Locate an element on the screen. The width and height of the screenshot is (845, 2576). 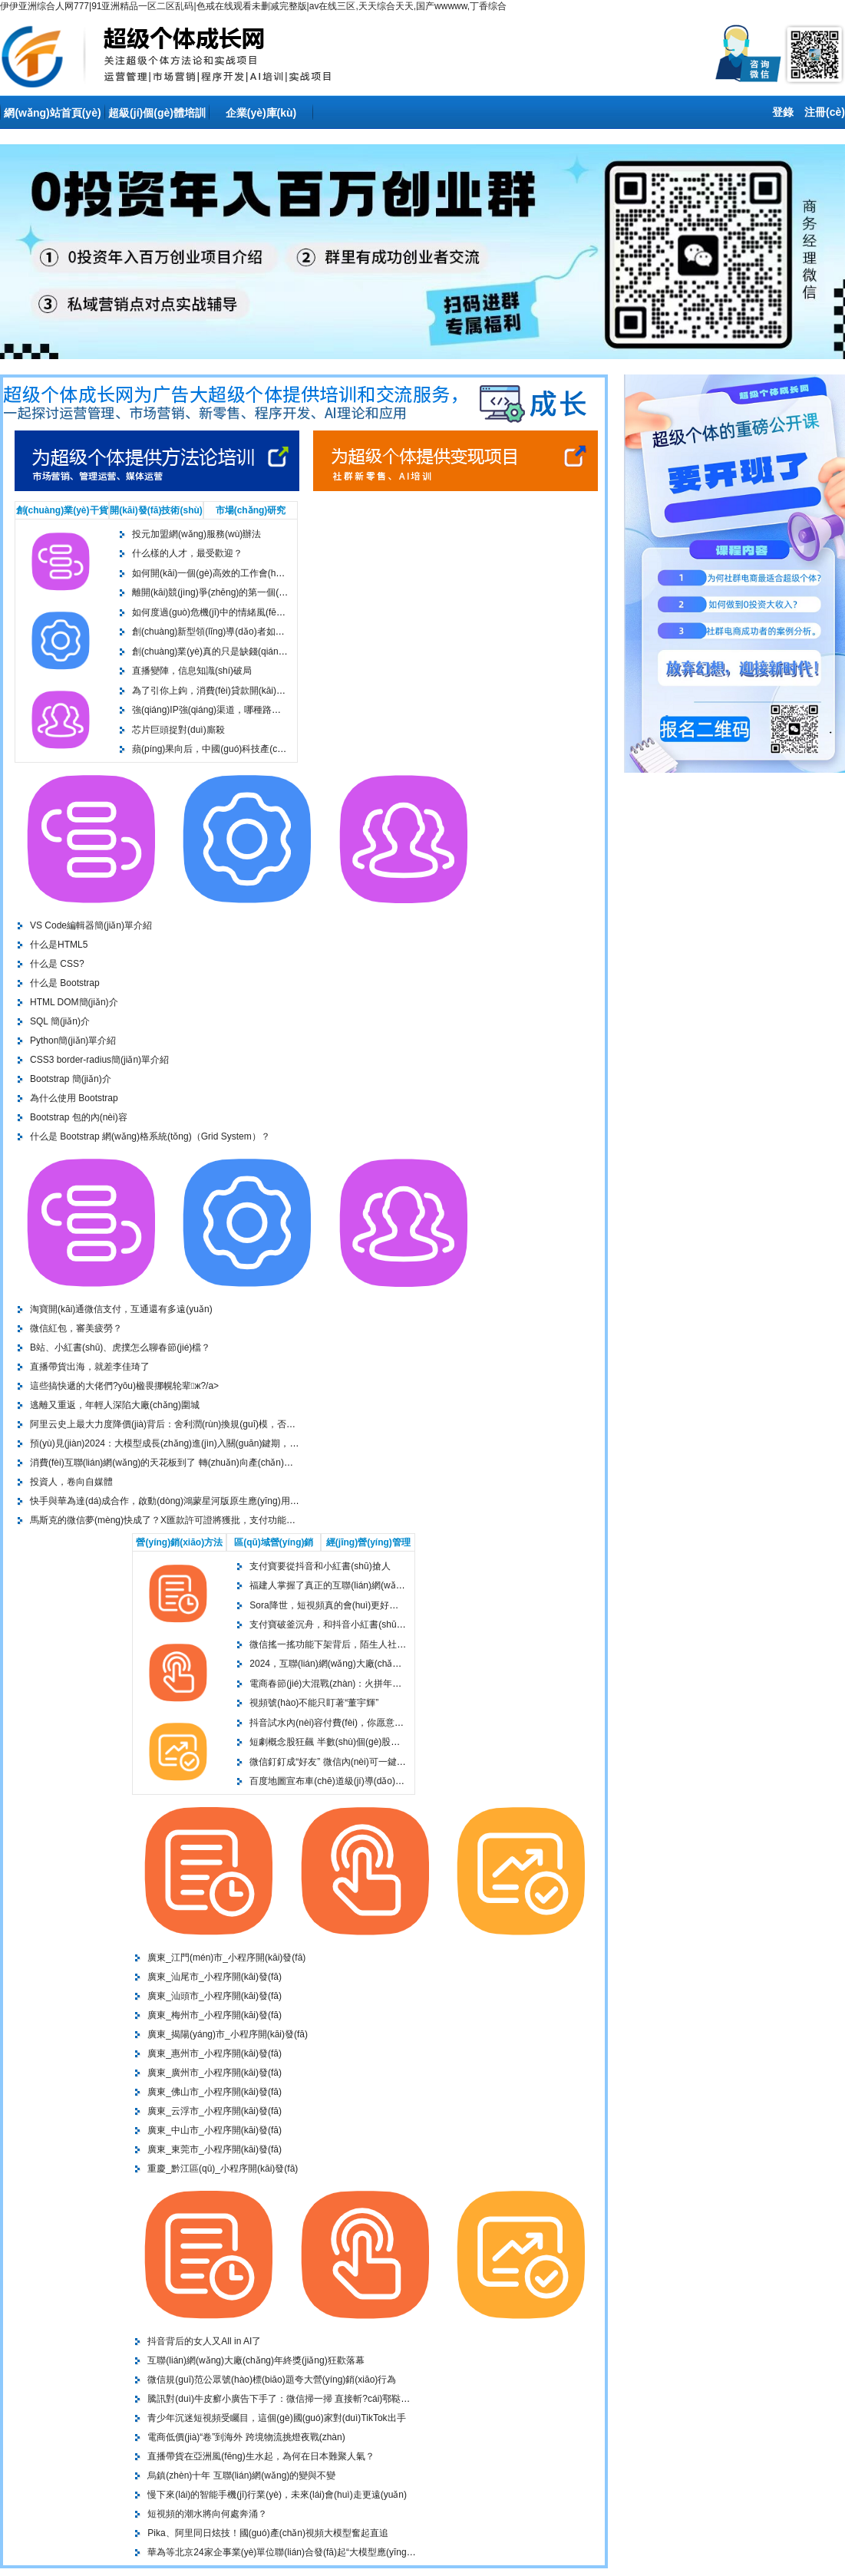
百度地圖宣布車(chē)道級(jí)導(dǎo)航覆蓋全國(guó)300城 is located at coordinates (368, 1781).